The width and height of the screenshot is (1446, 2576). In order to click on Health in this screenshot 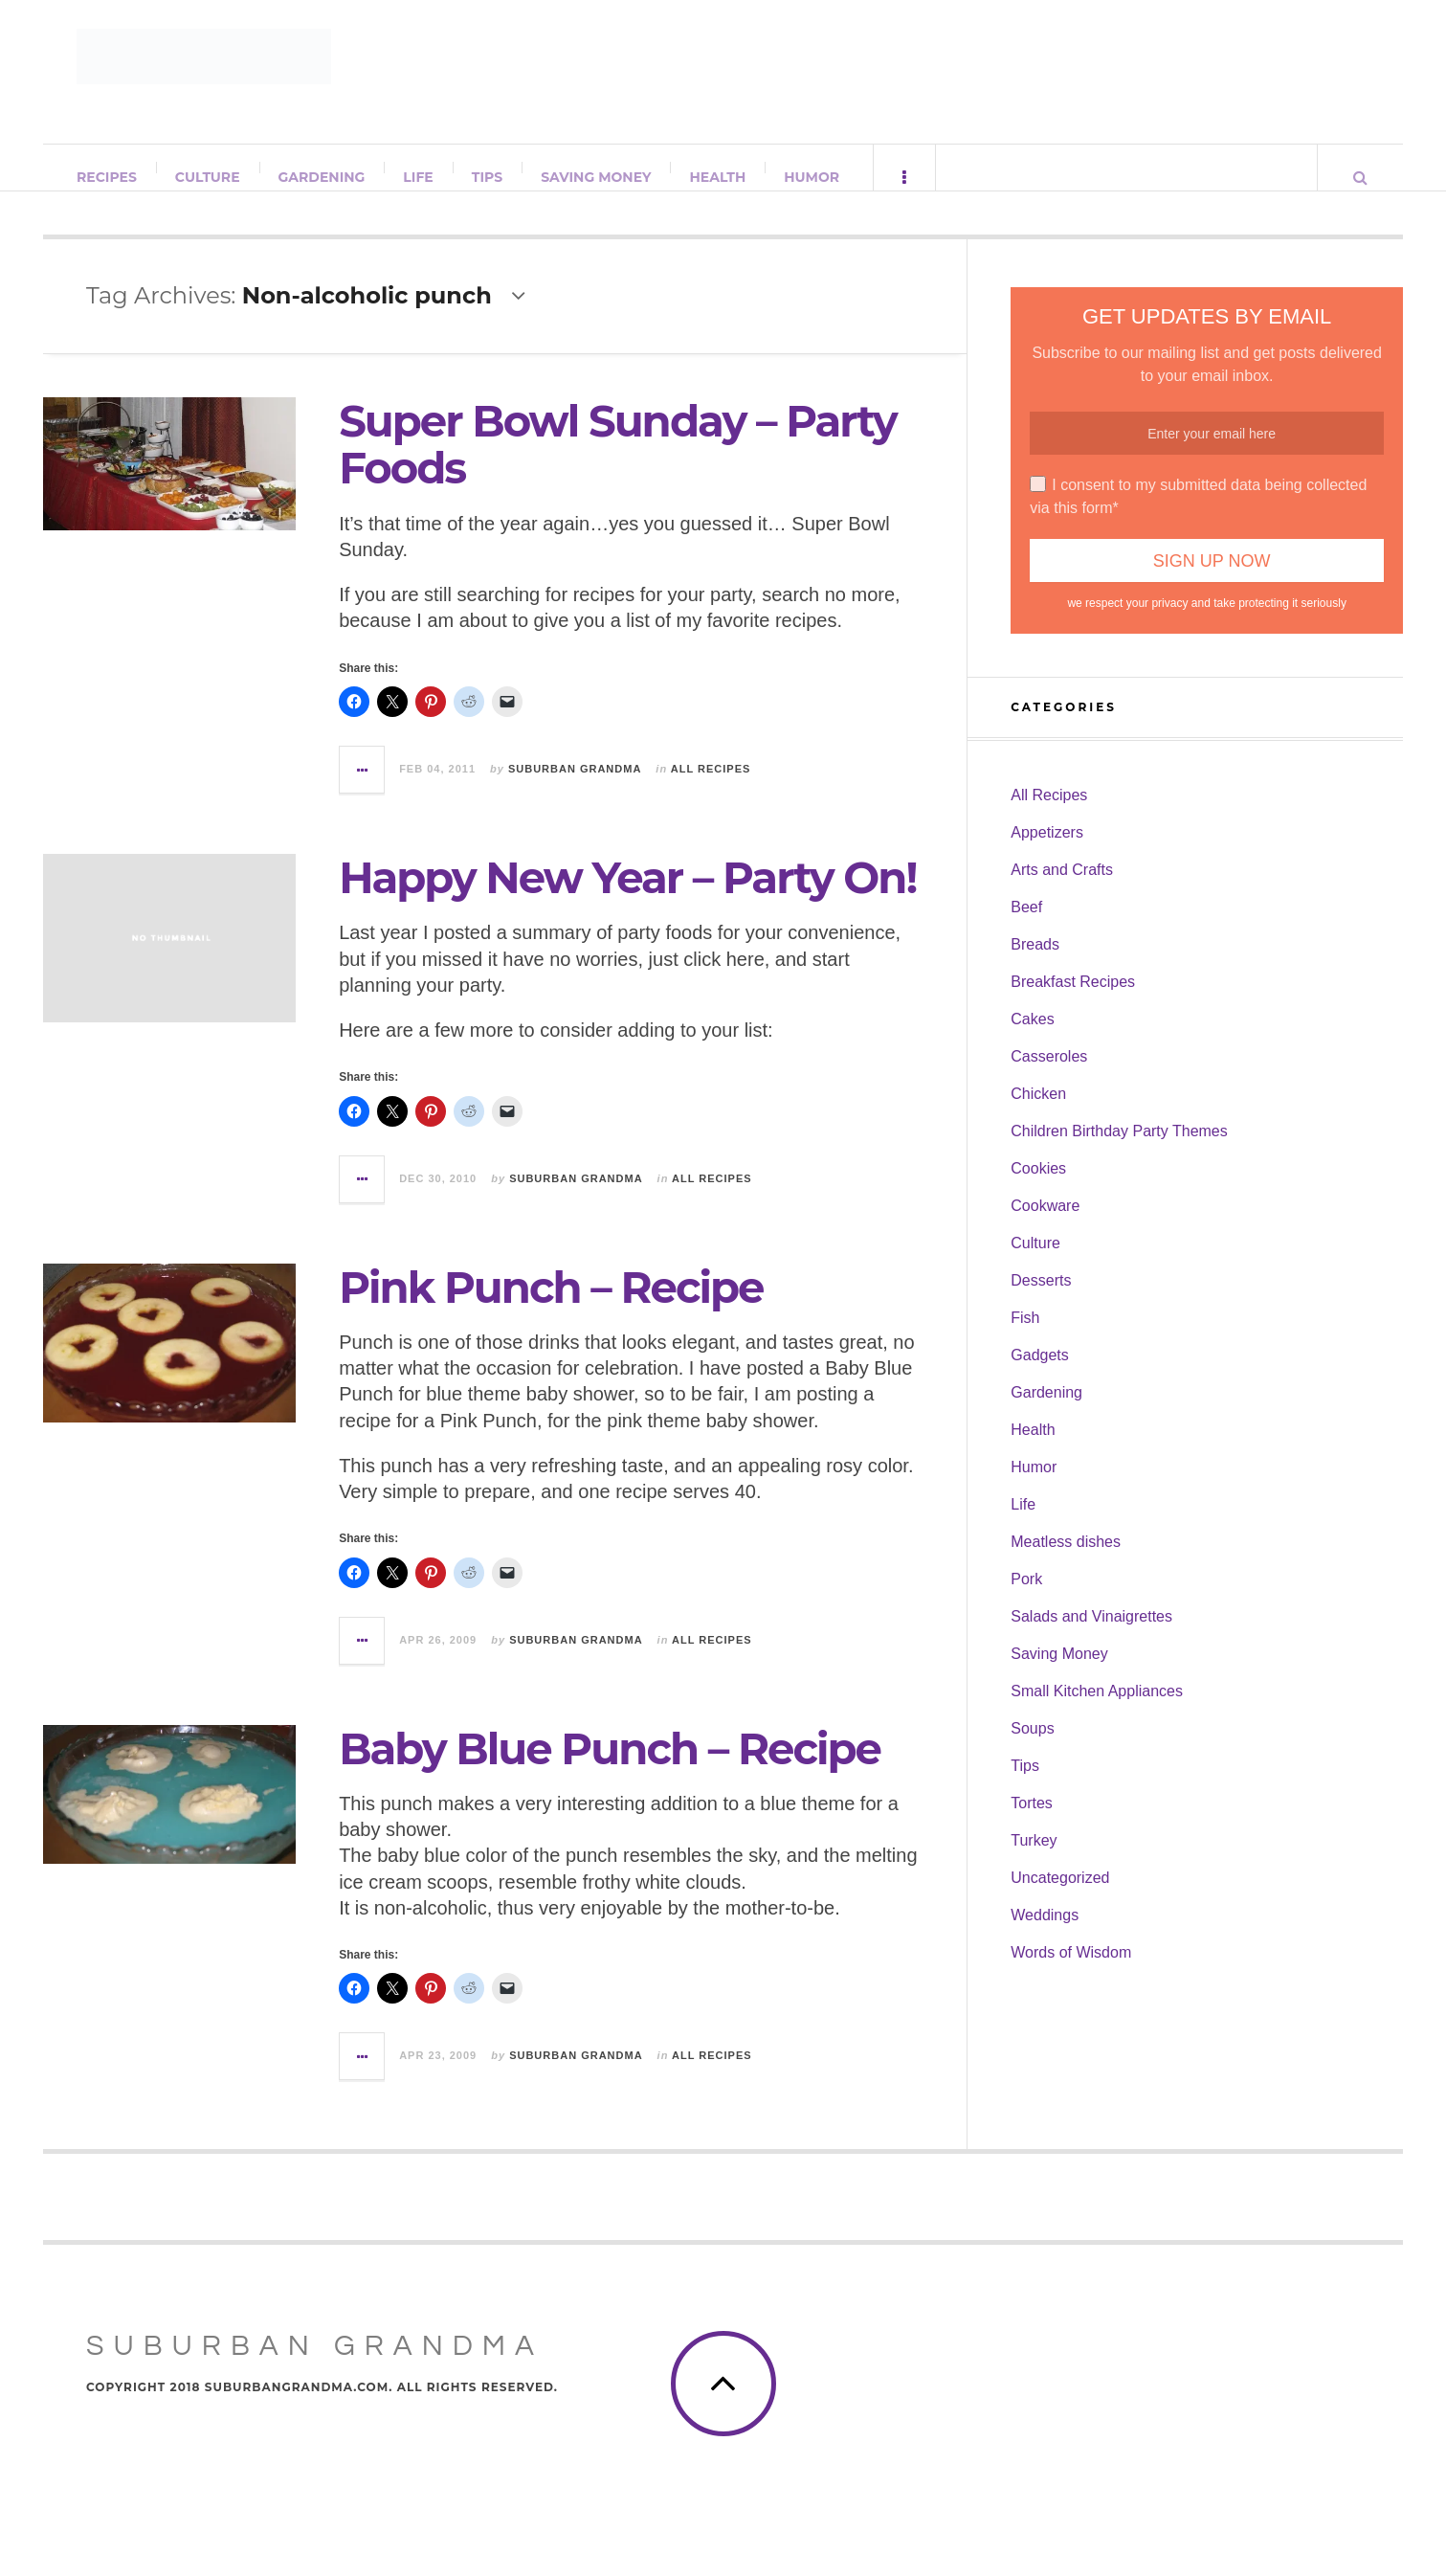, I will do `click(718, 177)`.